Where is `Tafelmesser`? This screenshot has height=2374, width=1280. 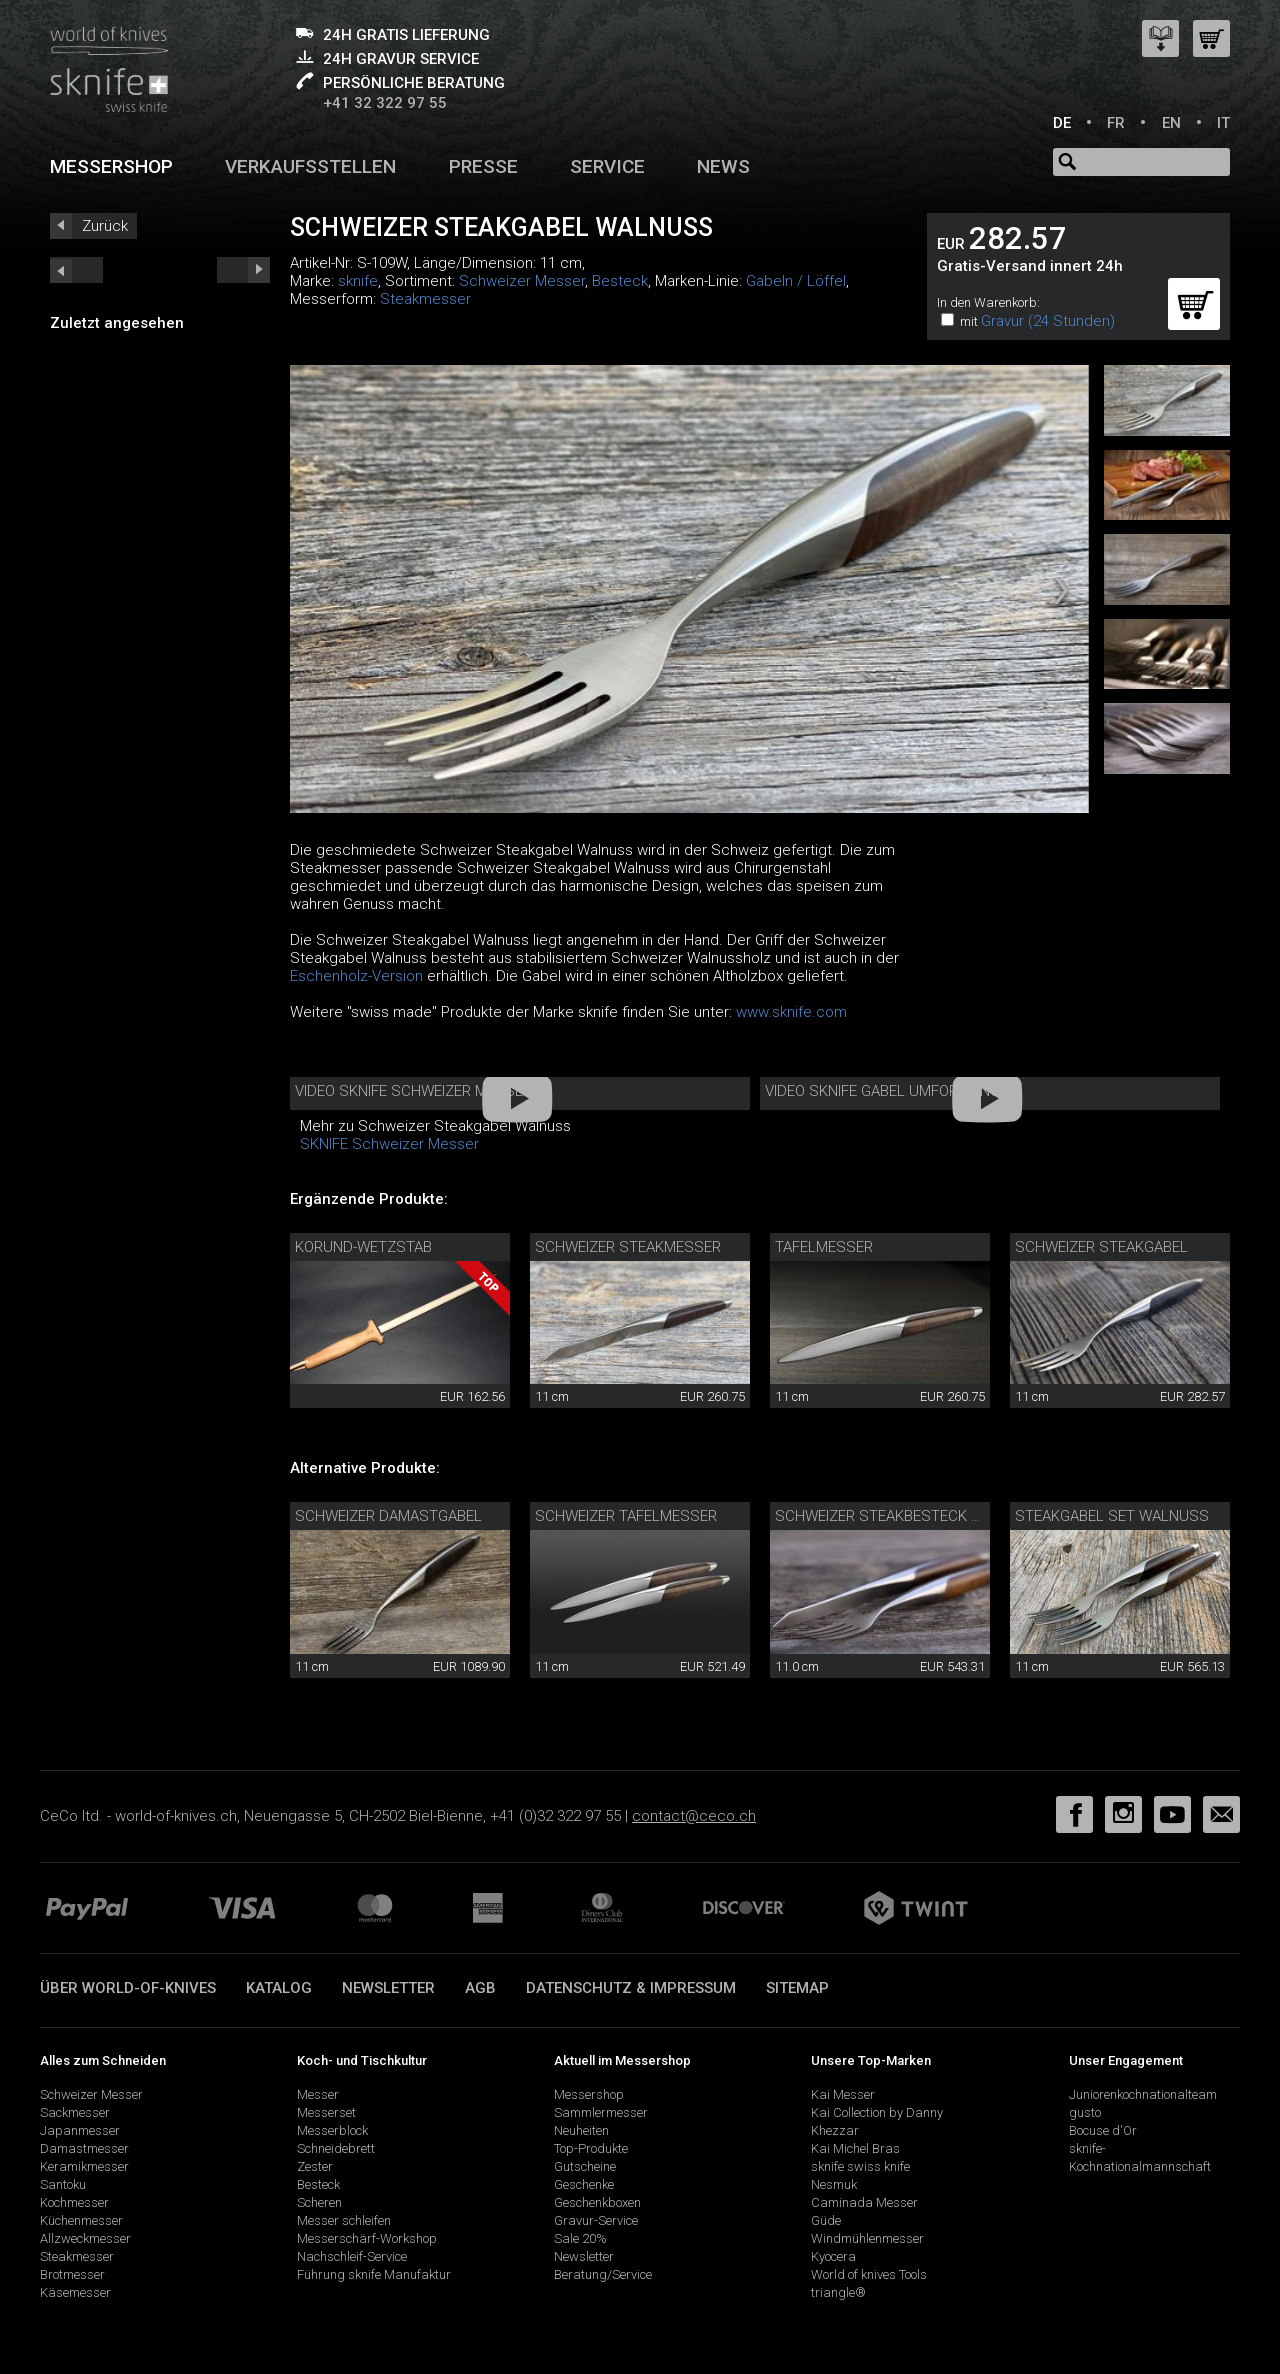
Tafelmesser is located at coordinates (824, 1247).